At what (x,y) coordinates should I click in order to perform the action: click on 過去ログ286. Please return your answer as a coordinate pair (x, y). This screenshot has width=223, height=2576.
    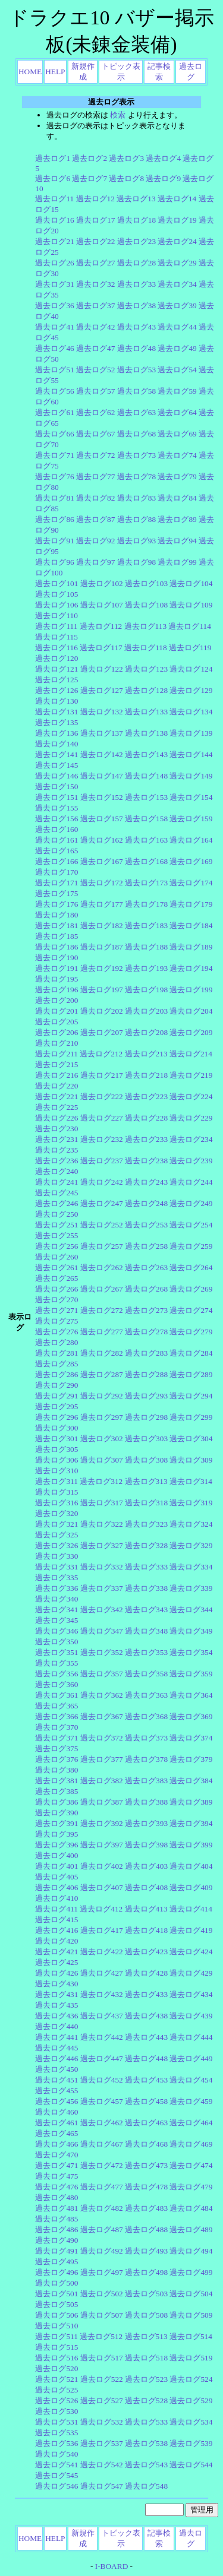
    Looking at the image, I should click on (56, 1374).